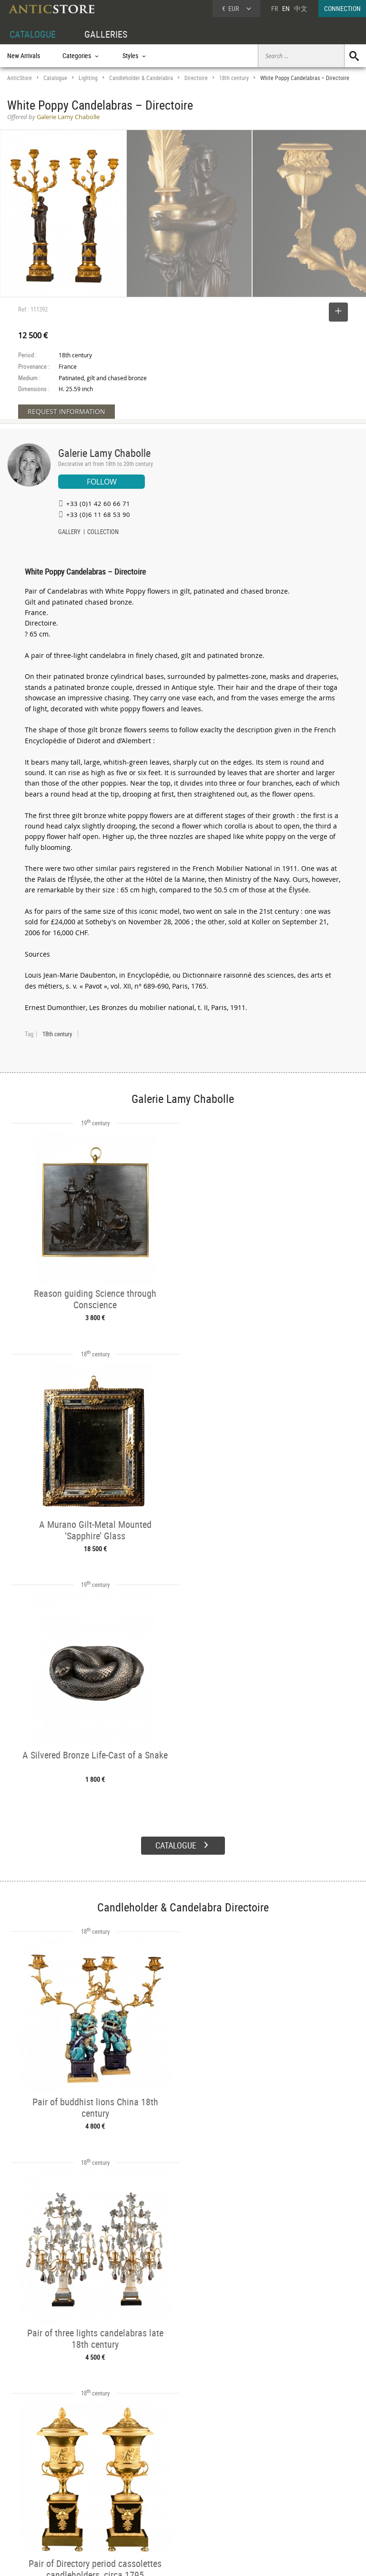 Image resolution: width=366 pixels, height=2576 pixels. What do you see at coordinates (95, 2486) in the screenshot?
I see `Categories` at bounding box center [95, 2486].